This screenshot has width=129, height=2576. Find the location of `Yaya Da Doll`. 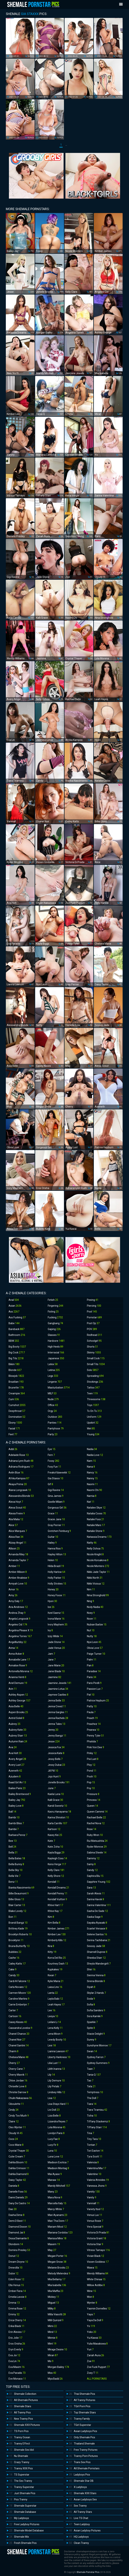

Yaya Da Doll is located at coordinates (95, 2320).